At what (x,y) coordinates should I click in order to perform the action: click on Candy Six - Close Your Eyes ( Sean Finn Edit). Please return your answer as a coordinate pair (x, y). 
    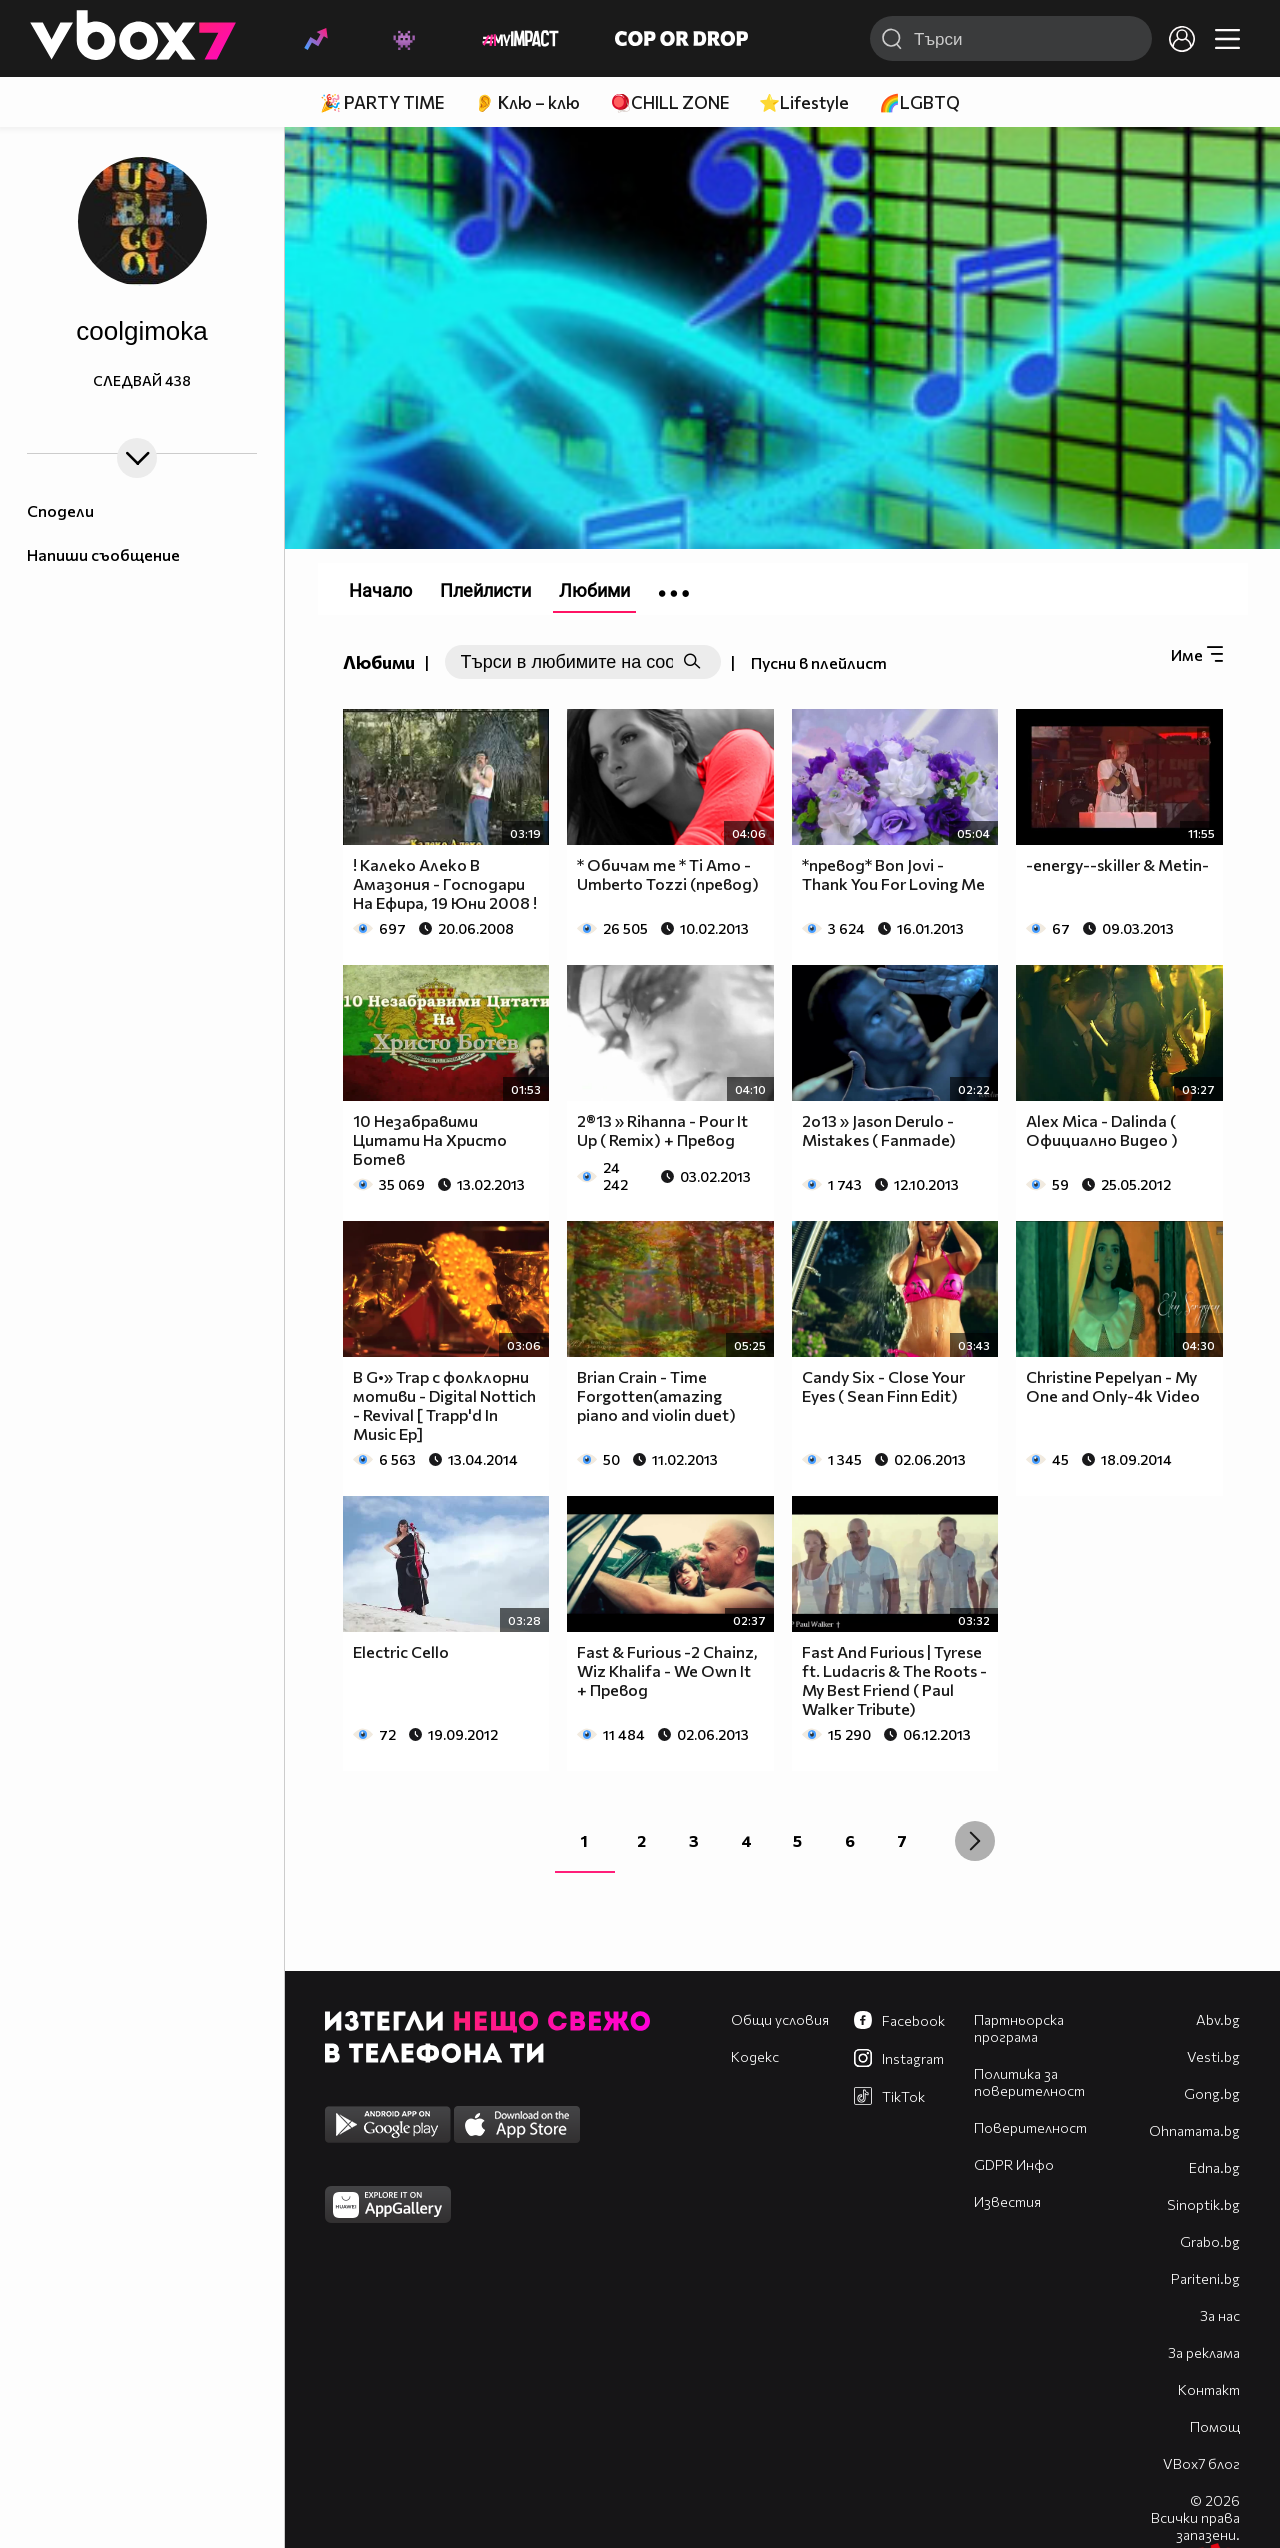
    Looking at the image, I should click on (883, 1386).